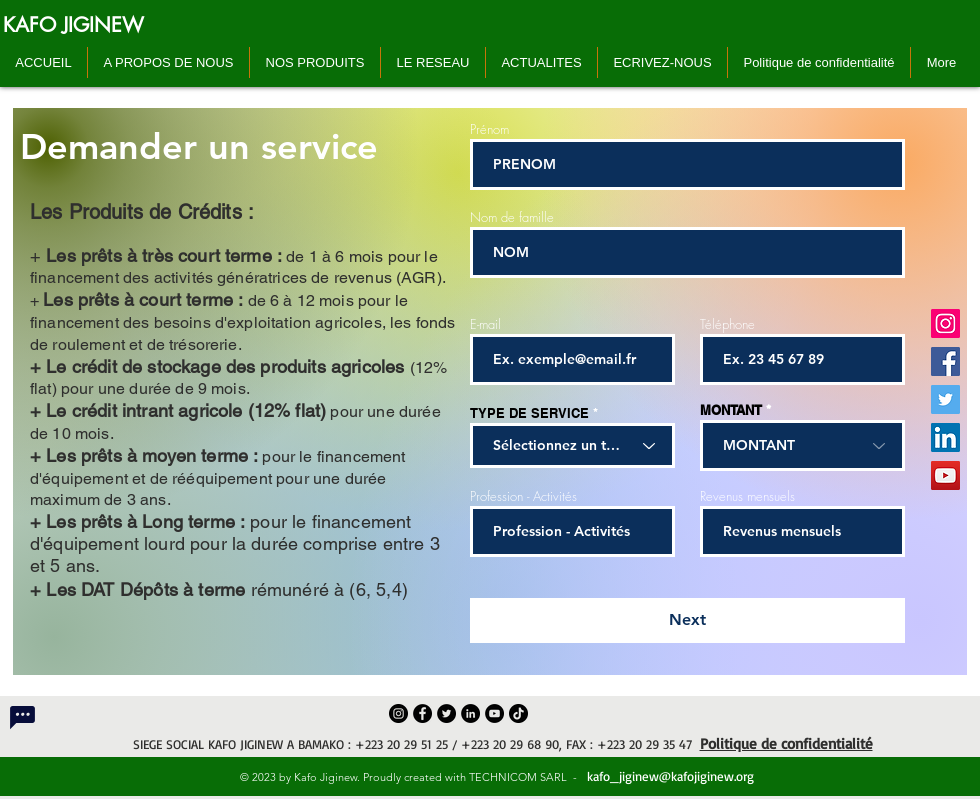 Image resolution: width=980 pixels, height=799 pixels. What do you see at coordinates (523, 496) in the screenshot?
I see `Profession - Activités` at bounding box center [523, 496].